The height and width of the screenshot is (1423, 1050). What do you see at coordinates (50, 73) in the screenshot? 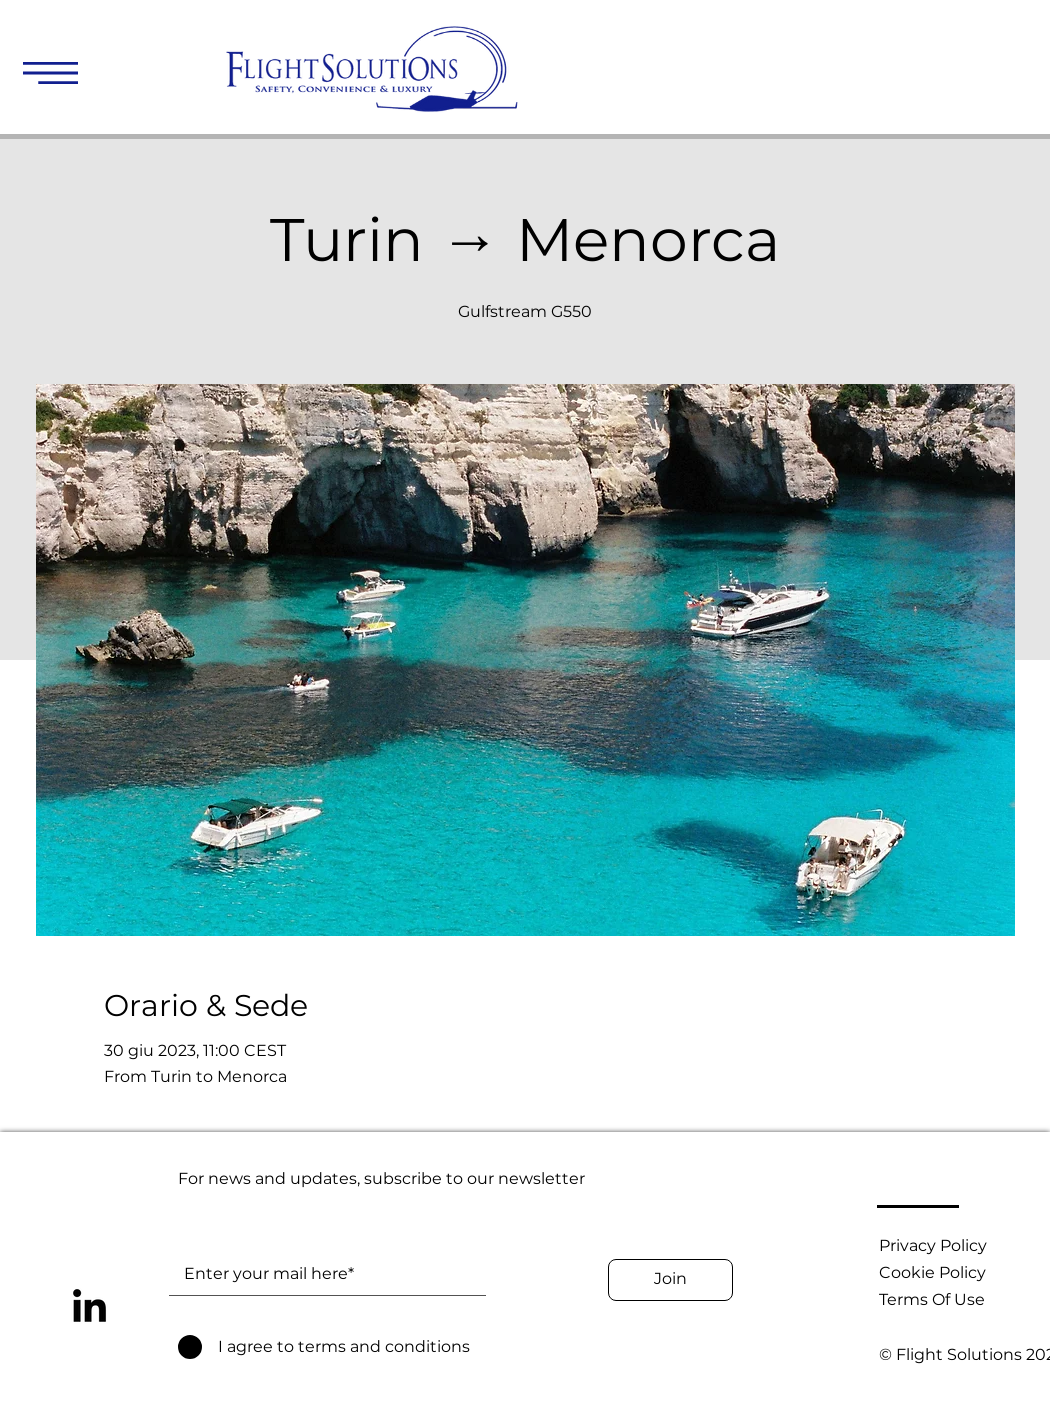
I see `[button]` at bounding box center [50, 73].